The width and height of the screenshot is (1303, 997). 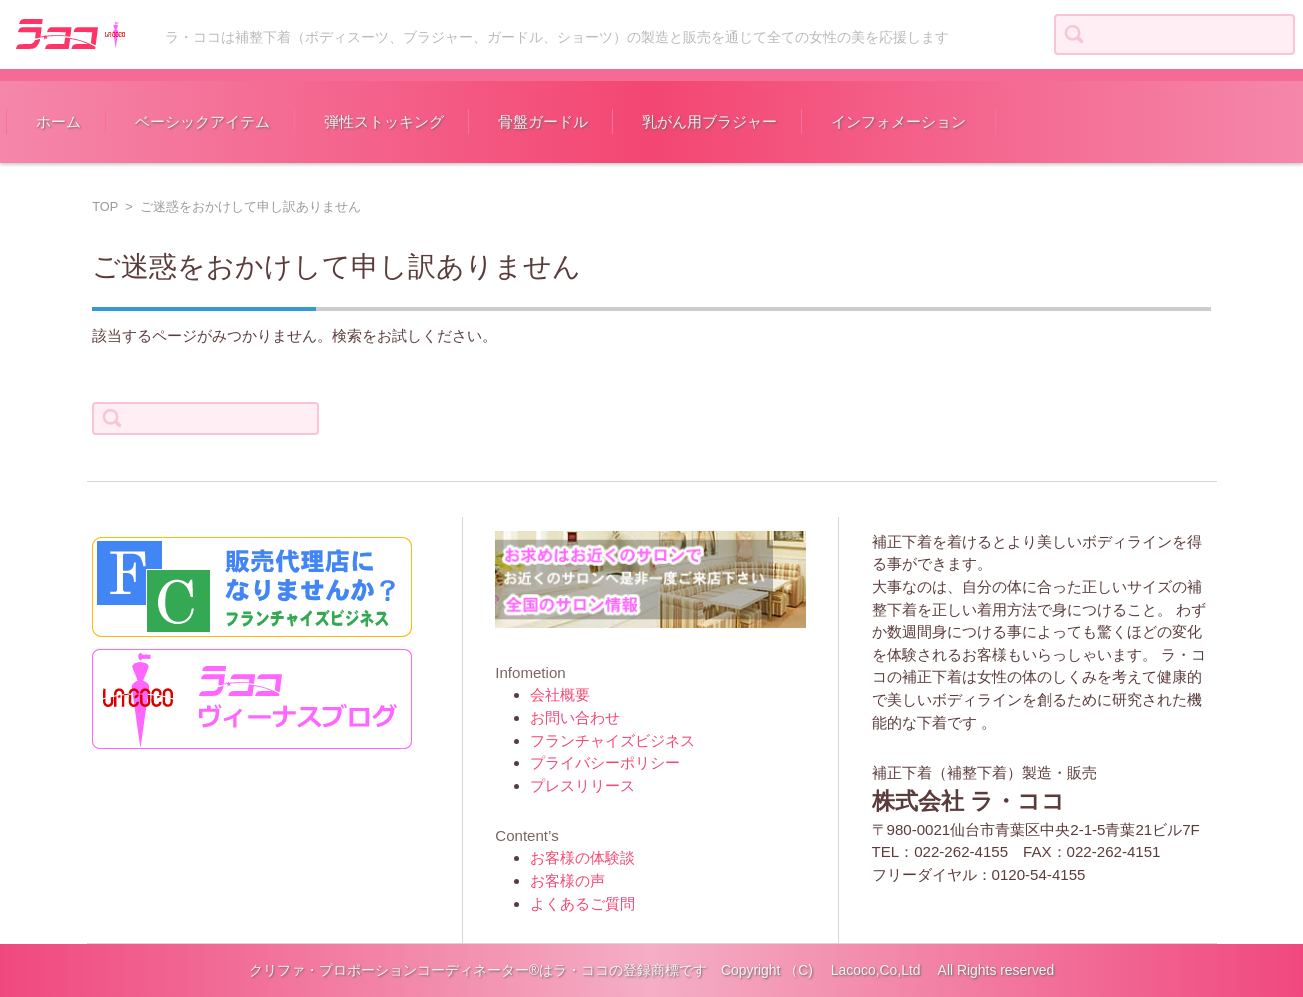 What do you see at coordinates (582, 857) in the screenshot?
I see `お客様の体験談` at bounding box center [582, 857].